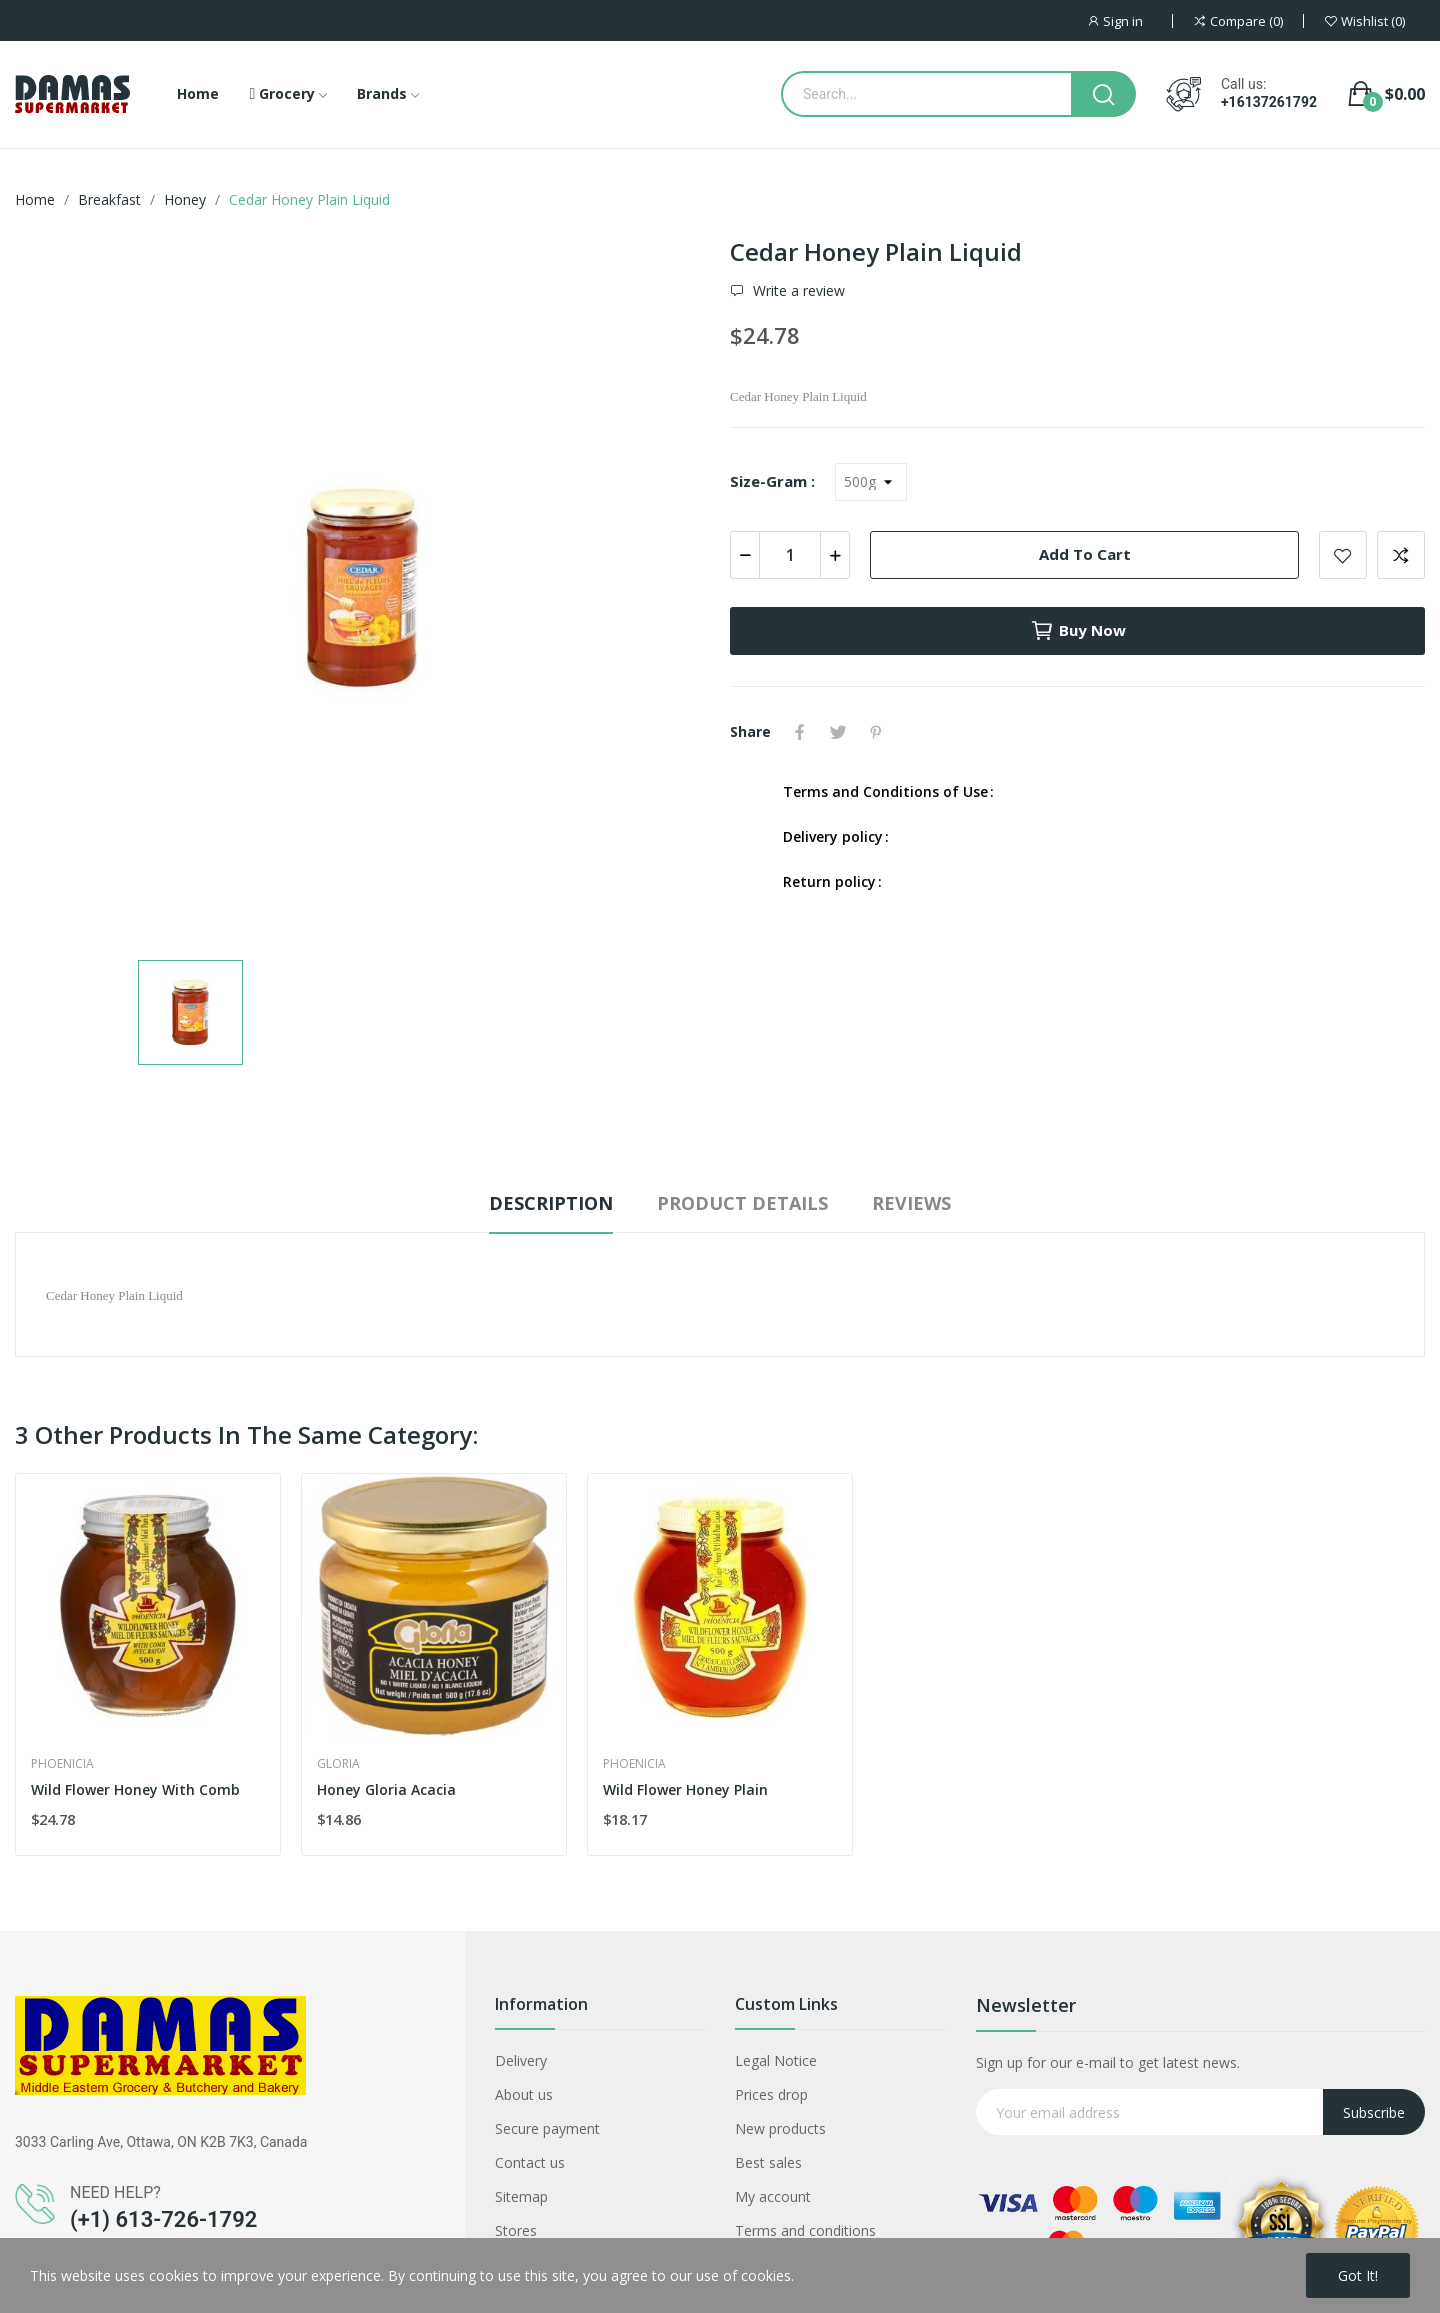  What do you see at coordinates (1269, 102) in the screenshot?
I see `+16137261792` at bounding box center [1269, 102].